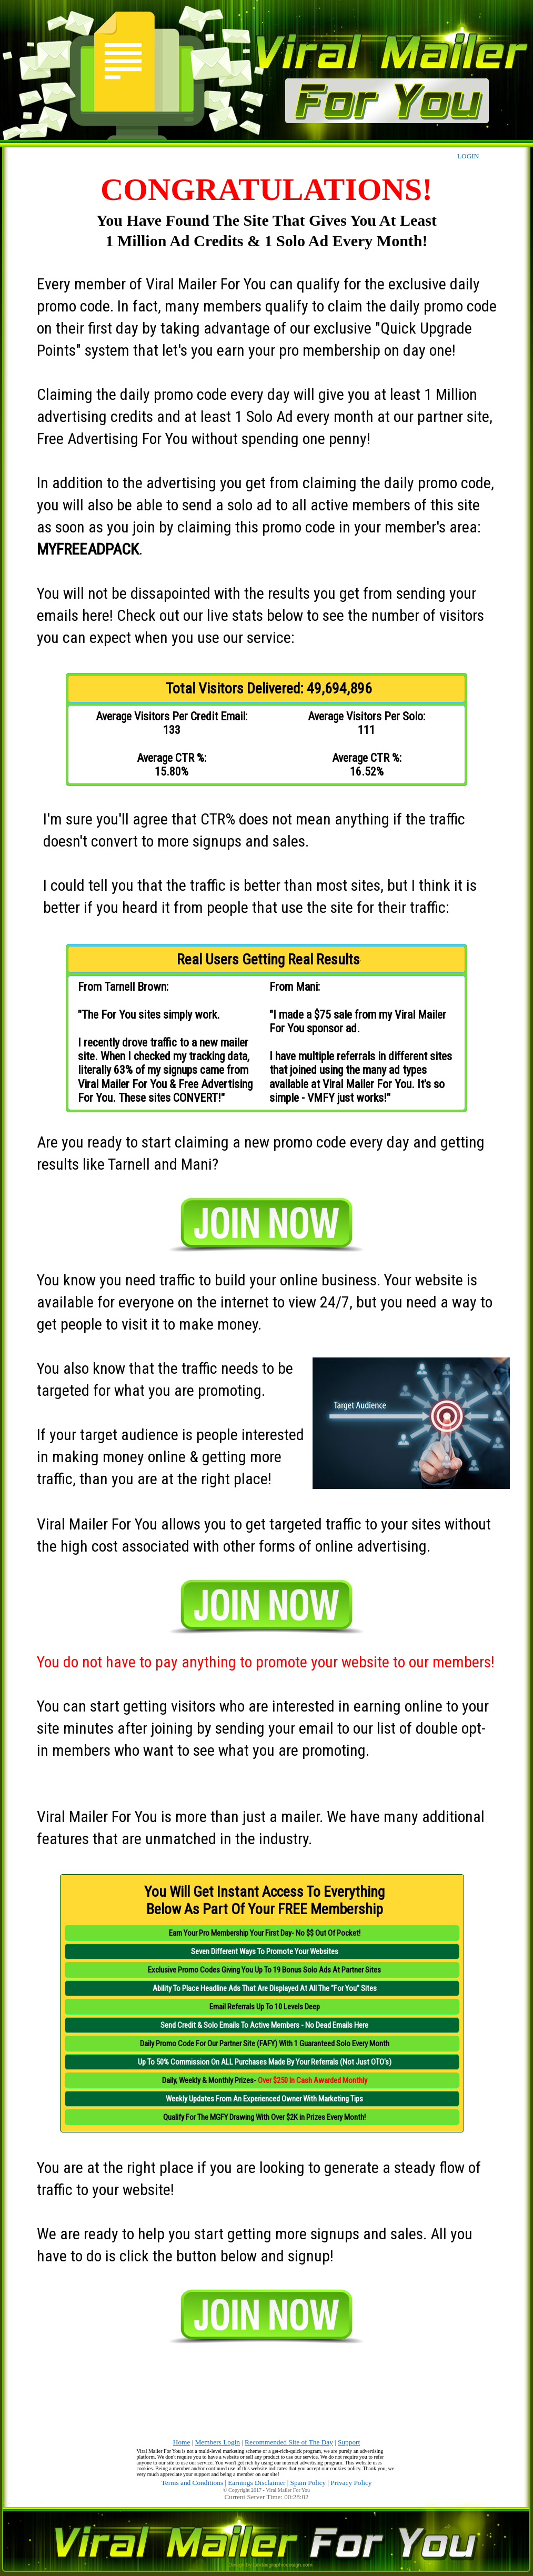 The image size is (533, 2576). What do you see at coordinates (256, 2483) in the screenshot?
I see `Earnings Disclaimer` at bounding box center [256, 2483].